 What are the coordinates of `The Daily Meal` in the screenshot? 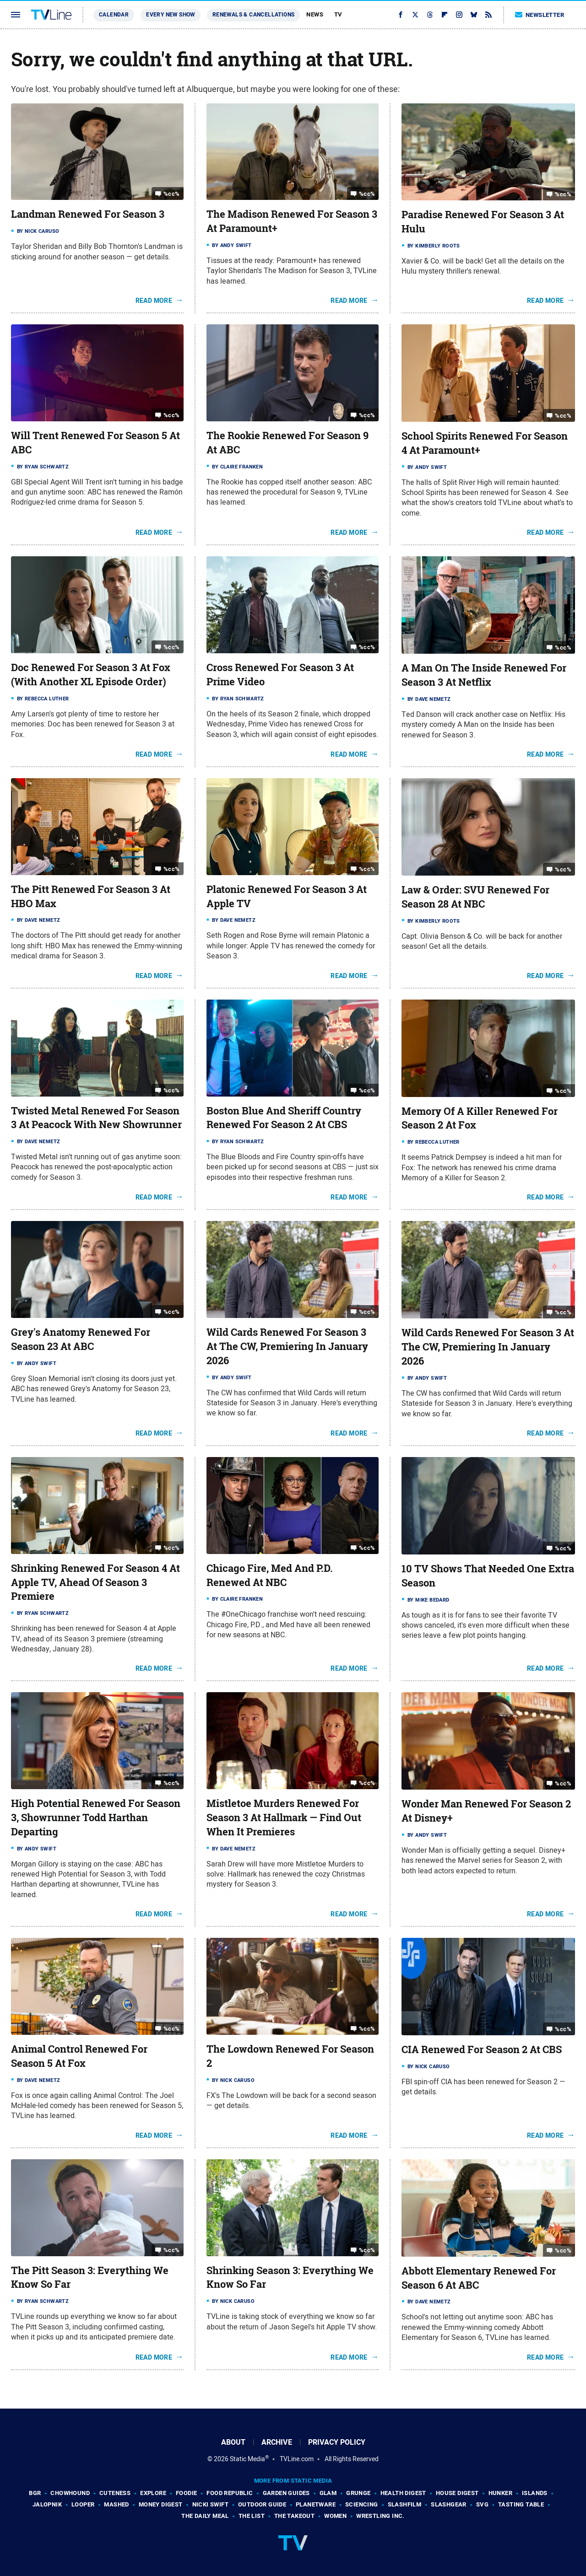 It's located at (205, 2515).